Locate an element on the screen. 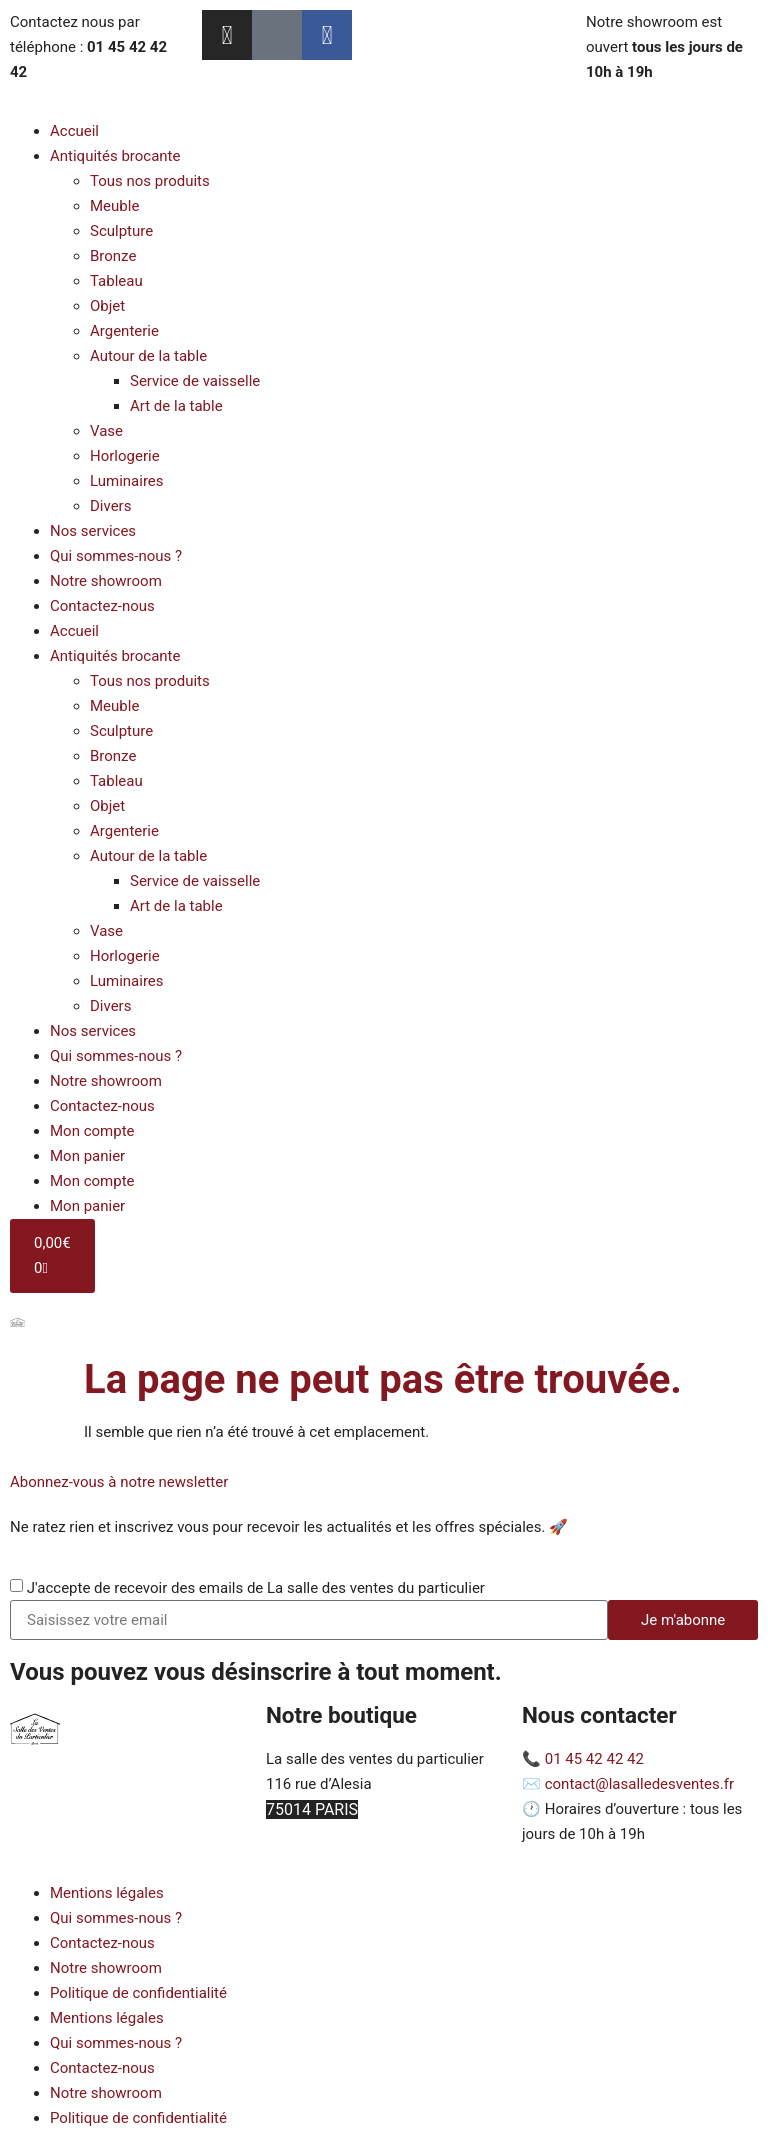  contact@lasalledesventes.fr is located at coordinates (639, 1784).